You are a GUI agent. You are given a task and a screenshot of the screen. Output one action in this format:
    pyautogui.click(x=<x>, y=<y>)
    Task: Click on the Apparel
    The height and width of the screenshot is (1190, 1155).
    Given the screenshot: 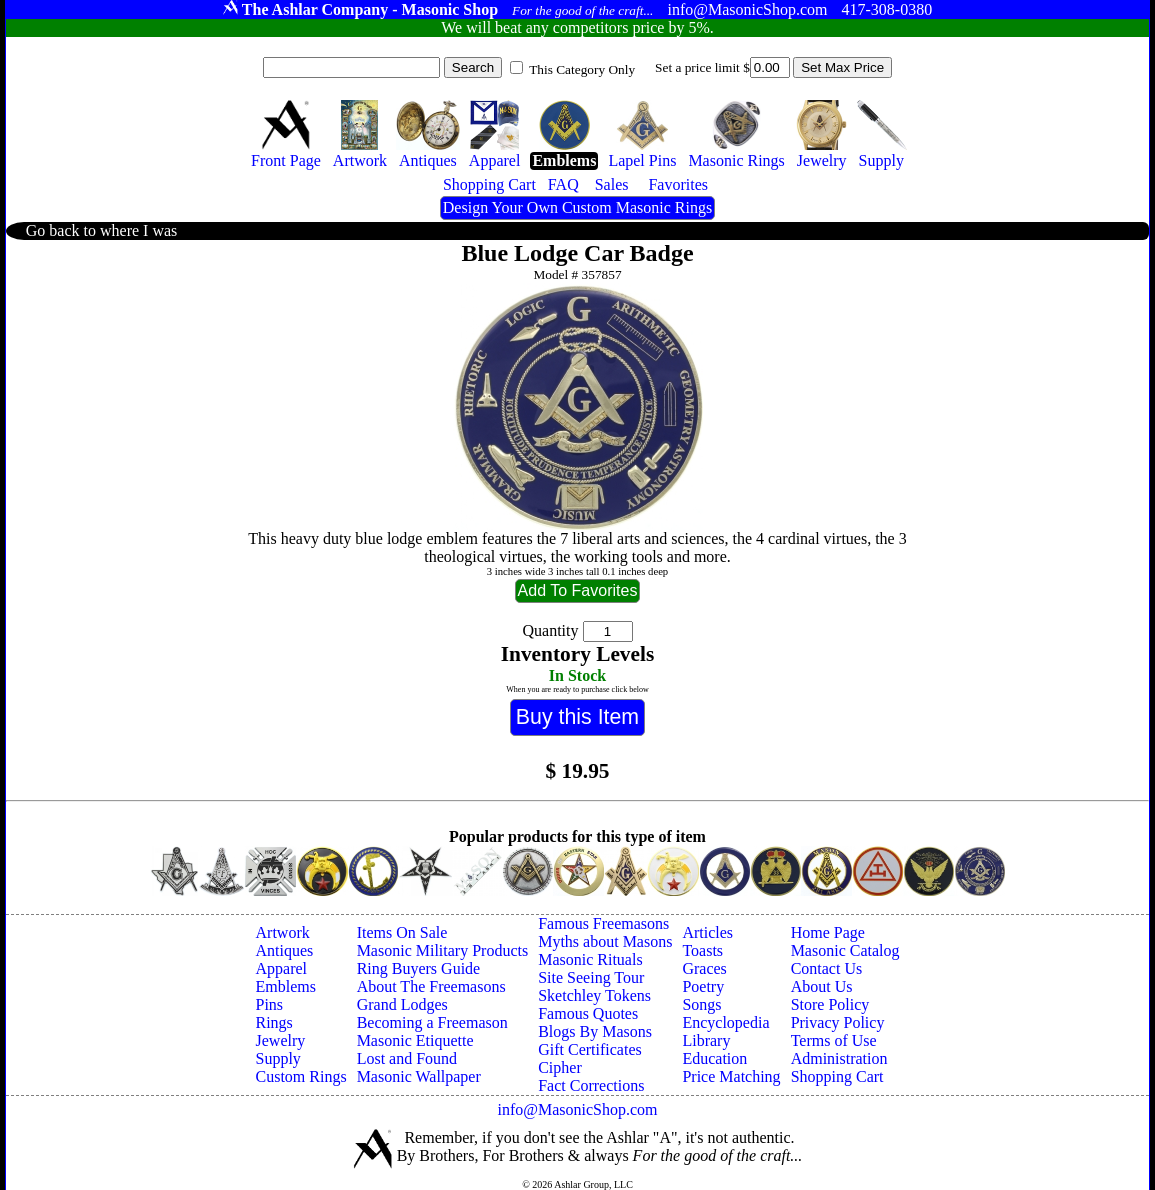 What is the action you would take?
    pyautogui.click(x=282, y=968)
    